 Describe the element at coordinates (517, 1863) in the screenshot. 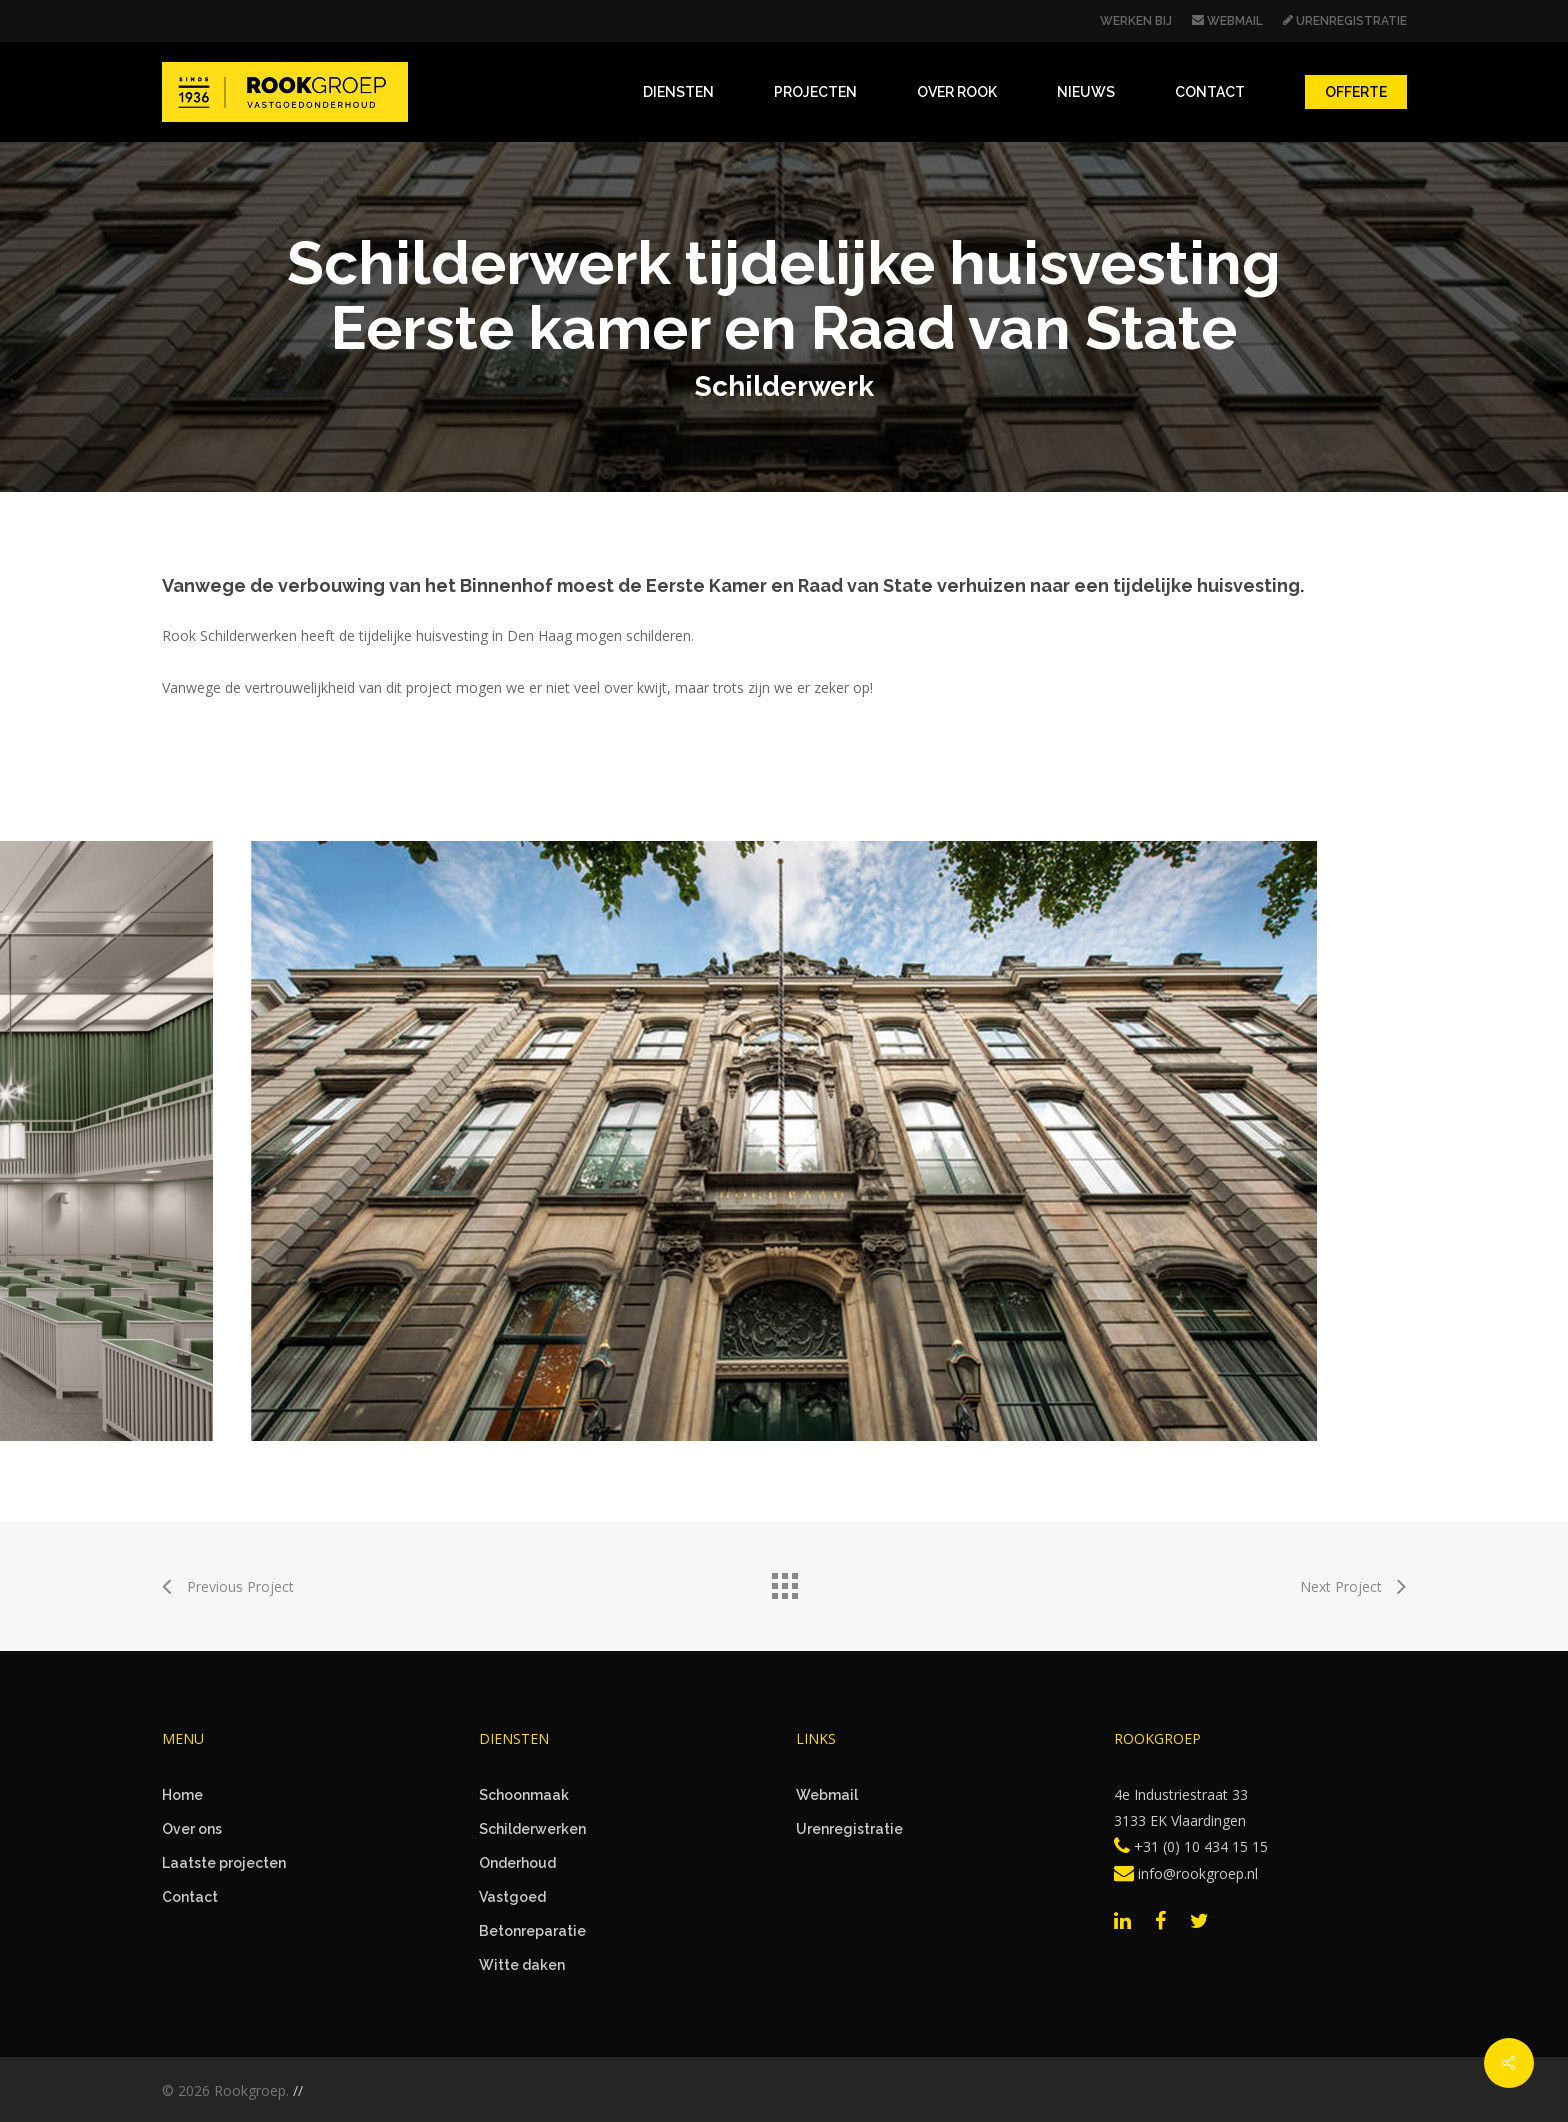

I see `Onderhoud` at that location.